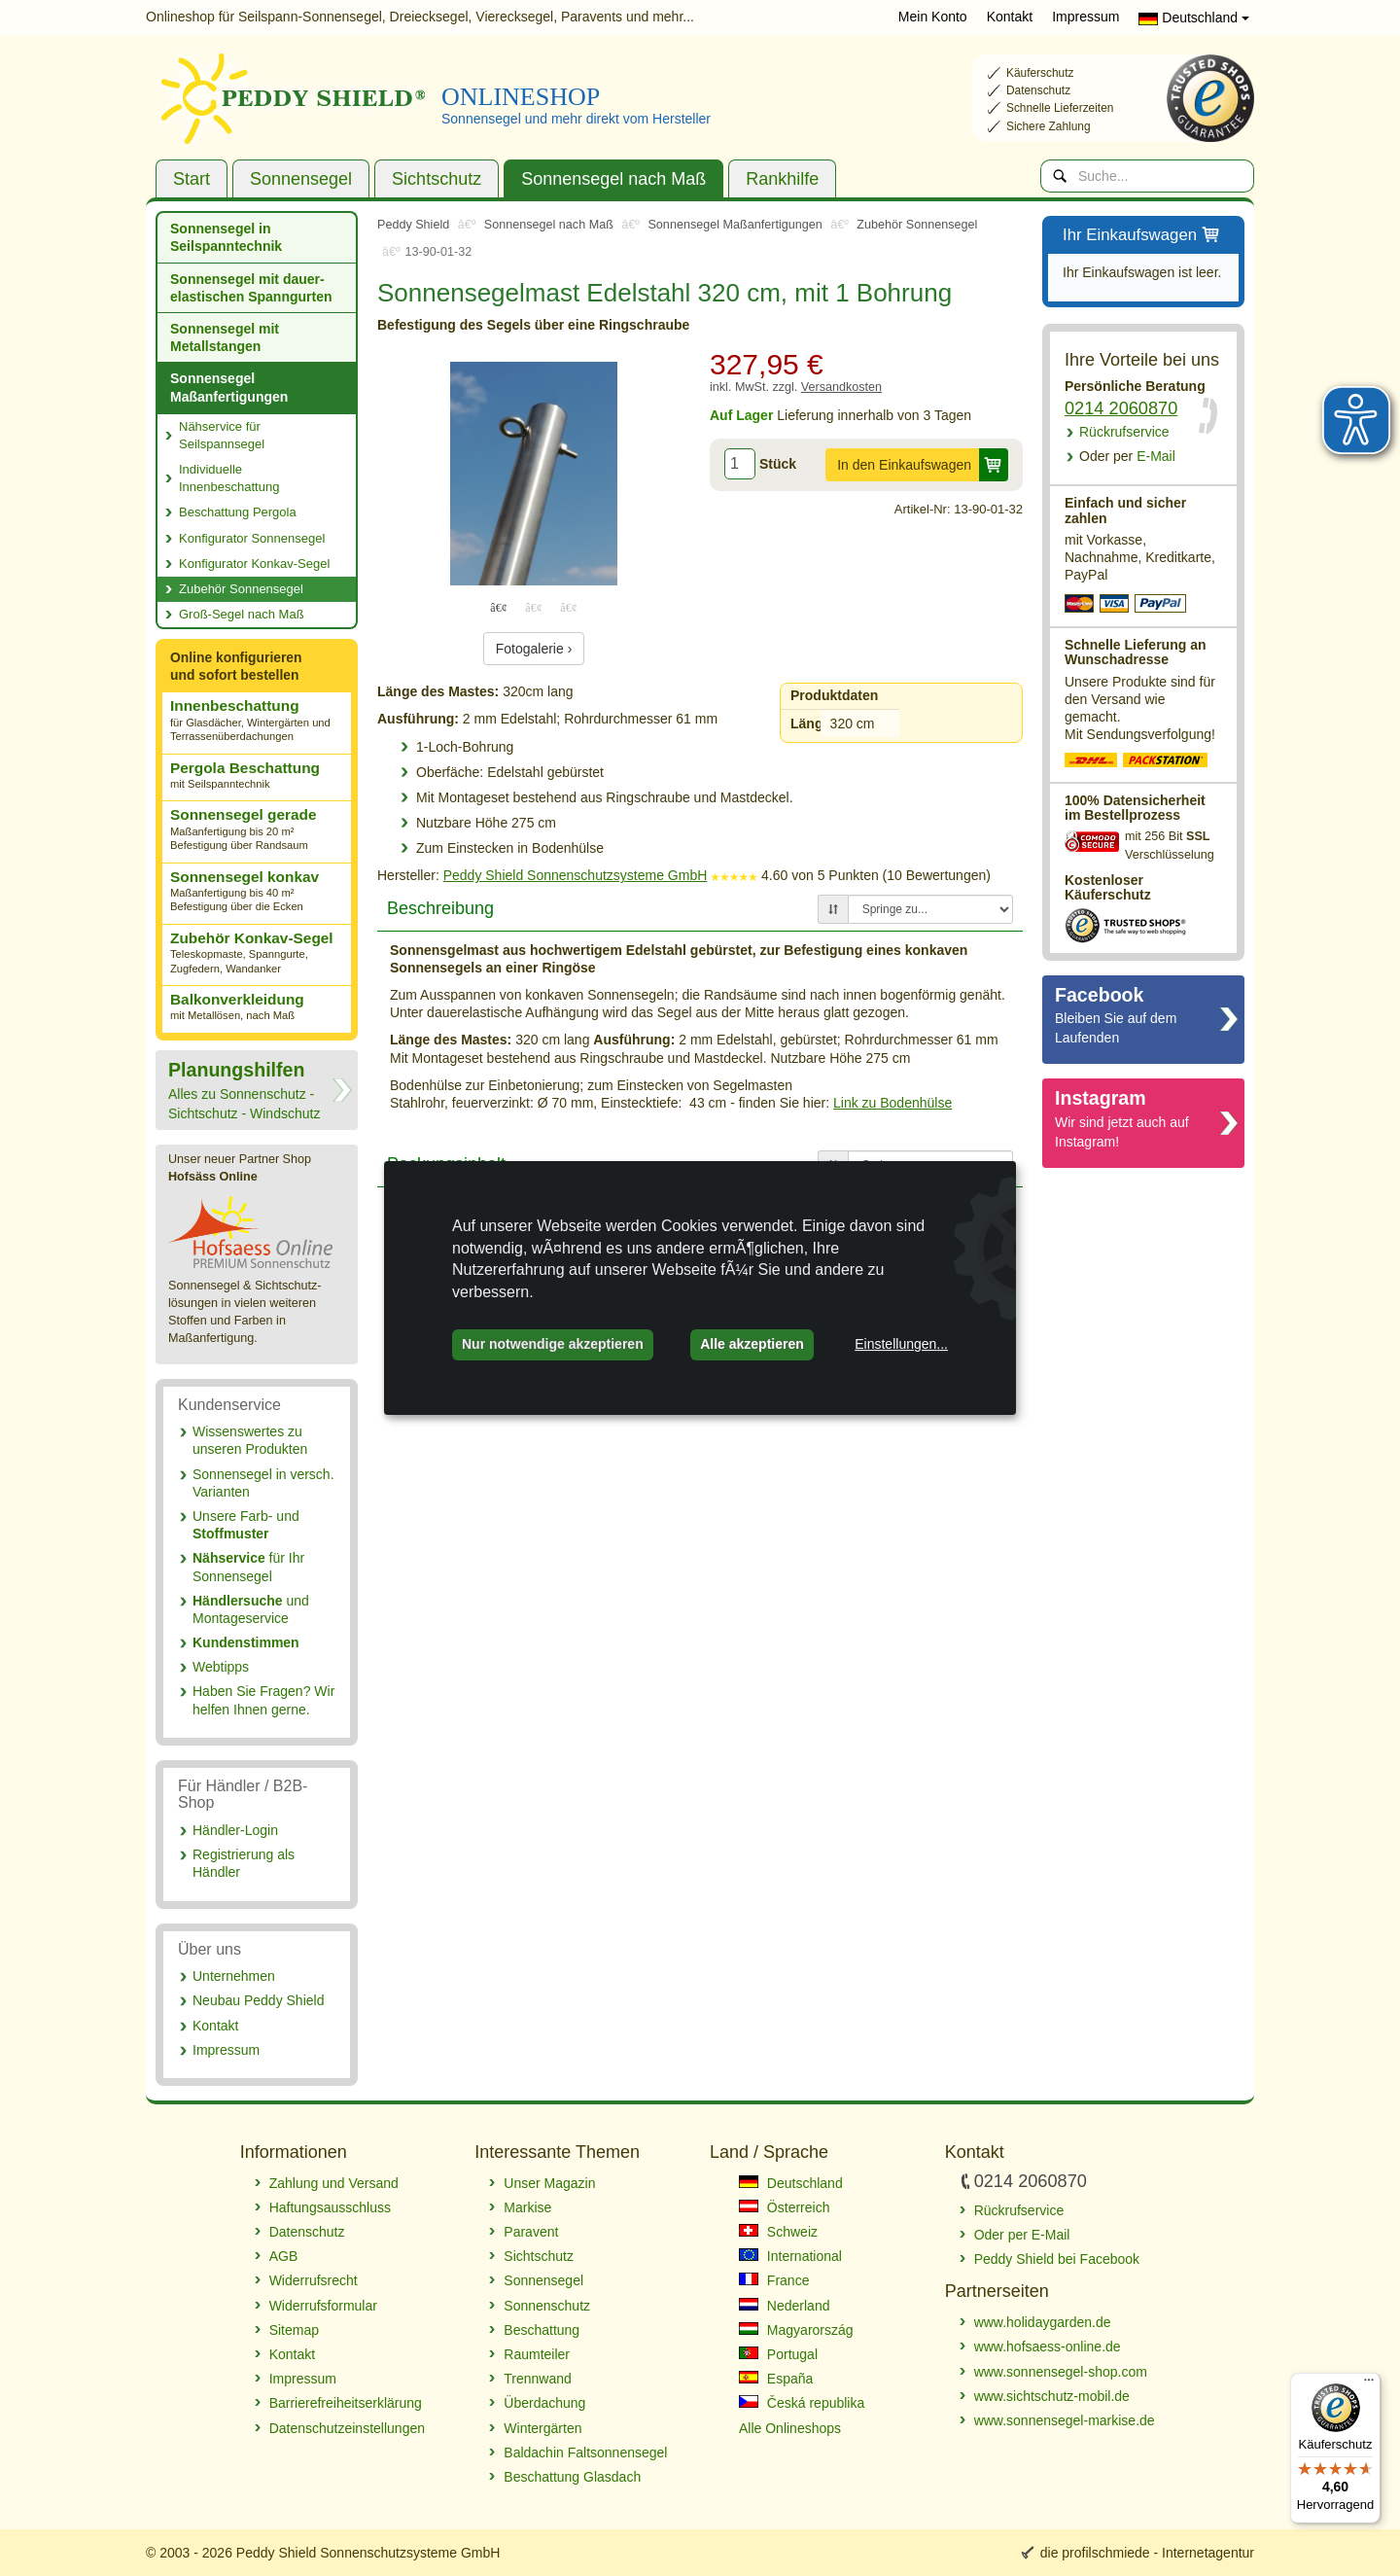 The width and height of the screenshot is (1400, 2576). I want to click on Sonnenschutz, so click(547, 2305).